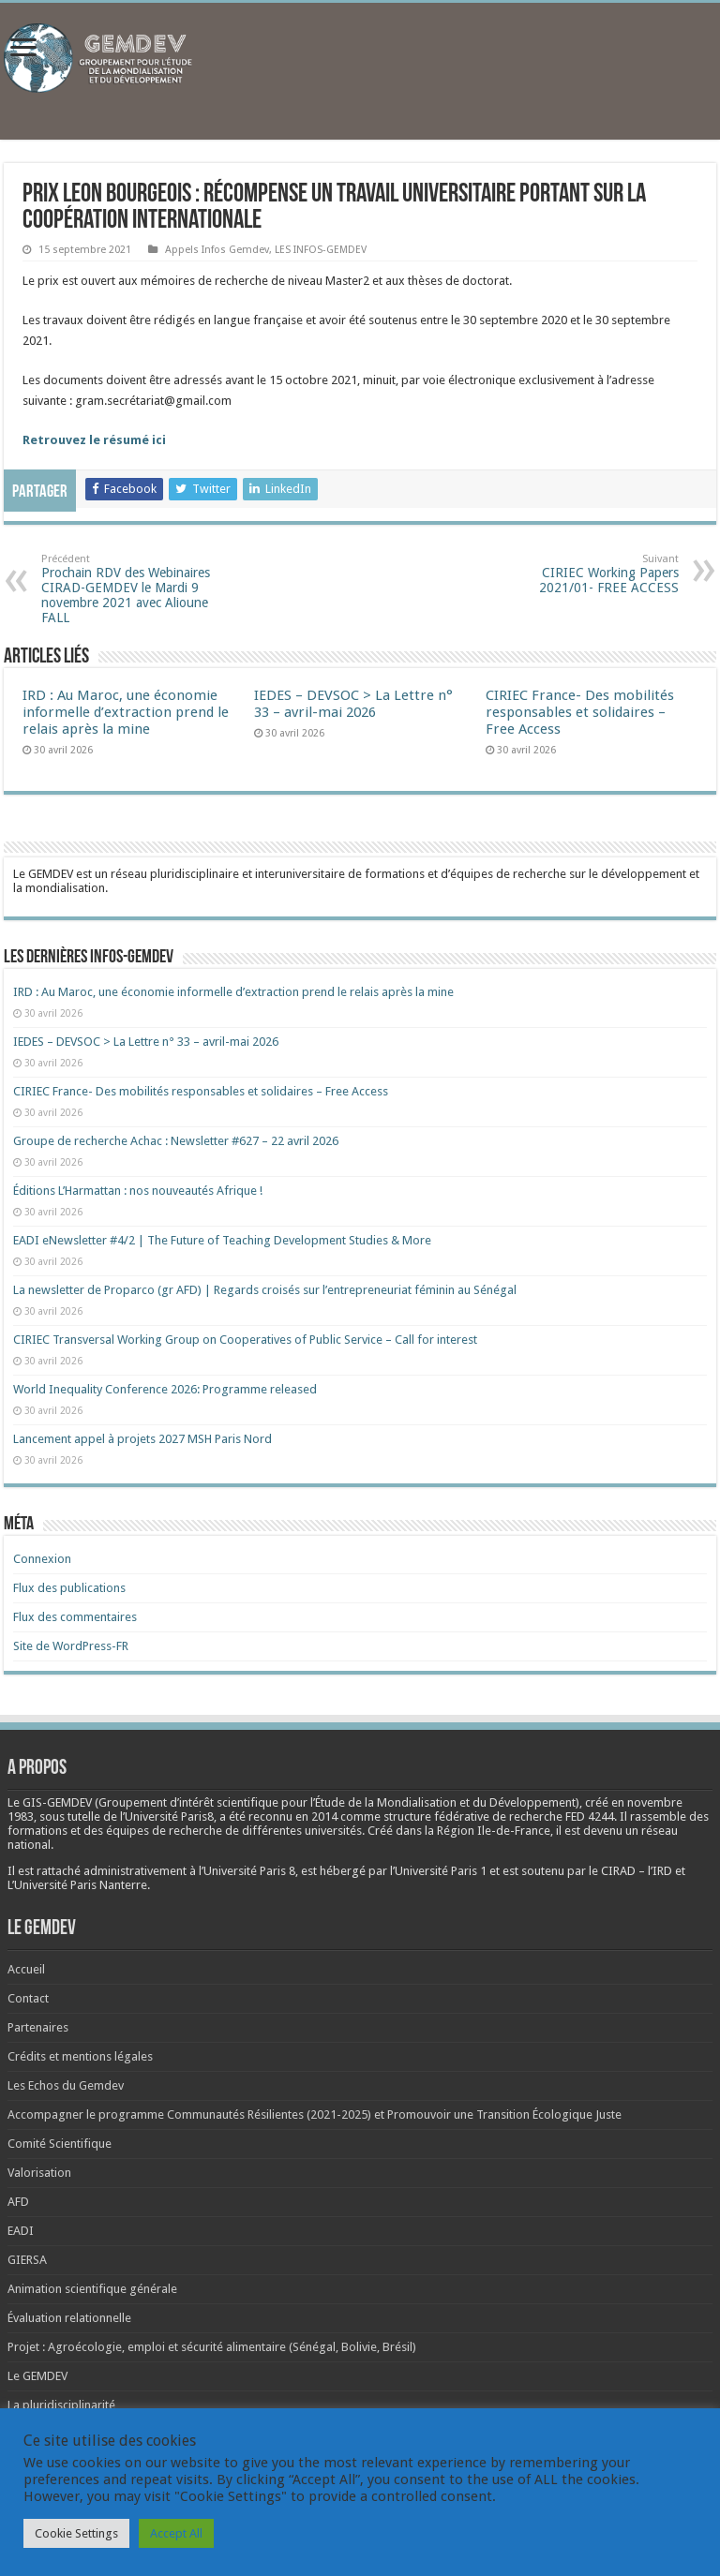  What do you see at coordinates (583, 574) in the screenshot?
I see `CIRIEC Working Papers 2021/01- FREE ACCESS` at bounding box center [583, 574].